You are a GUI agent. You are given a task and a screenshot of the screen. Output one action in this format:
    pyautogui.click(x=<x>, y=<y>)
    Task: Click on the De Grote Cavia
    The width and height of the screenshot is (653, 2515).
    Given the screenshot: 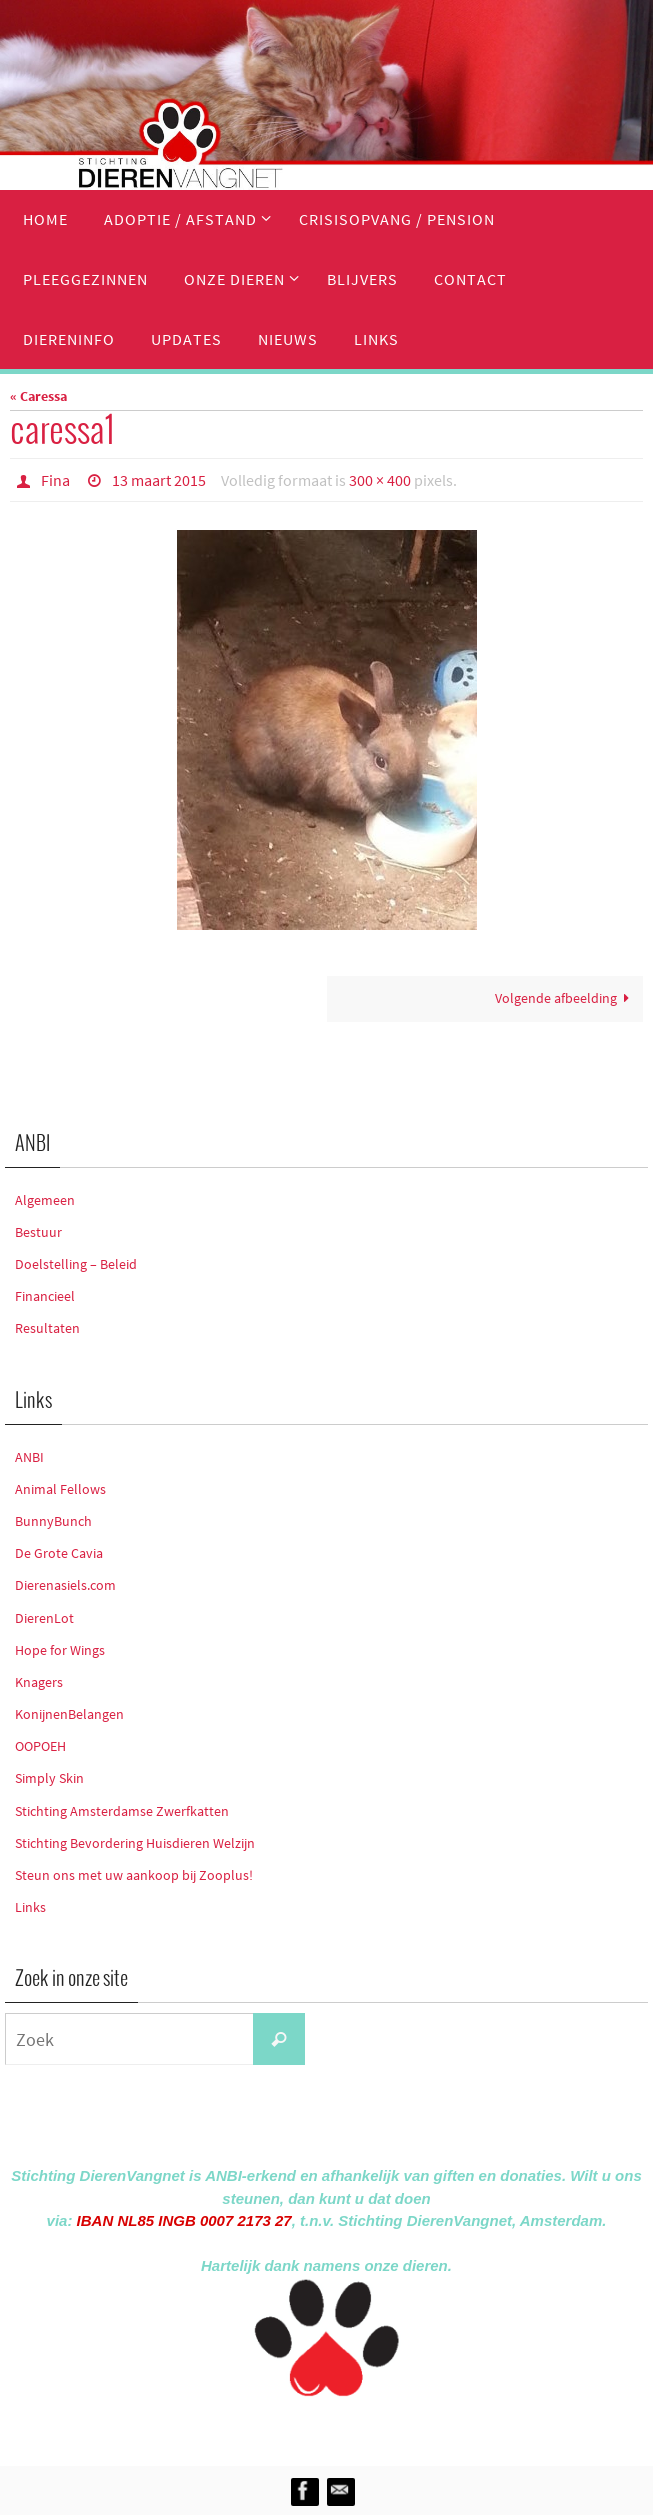 What is the action you would take?
    pyautogui.click(x=59, y=1553)
    